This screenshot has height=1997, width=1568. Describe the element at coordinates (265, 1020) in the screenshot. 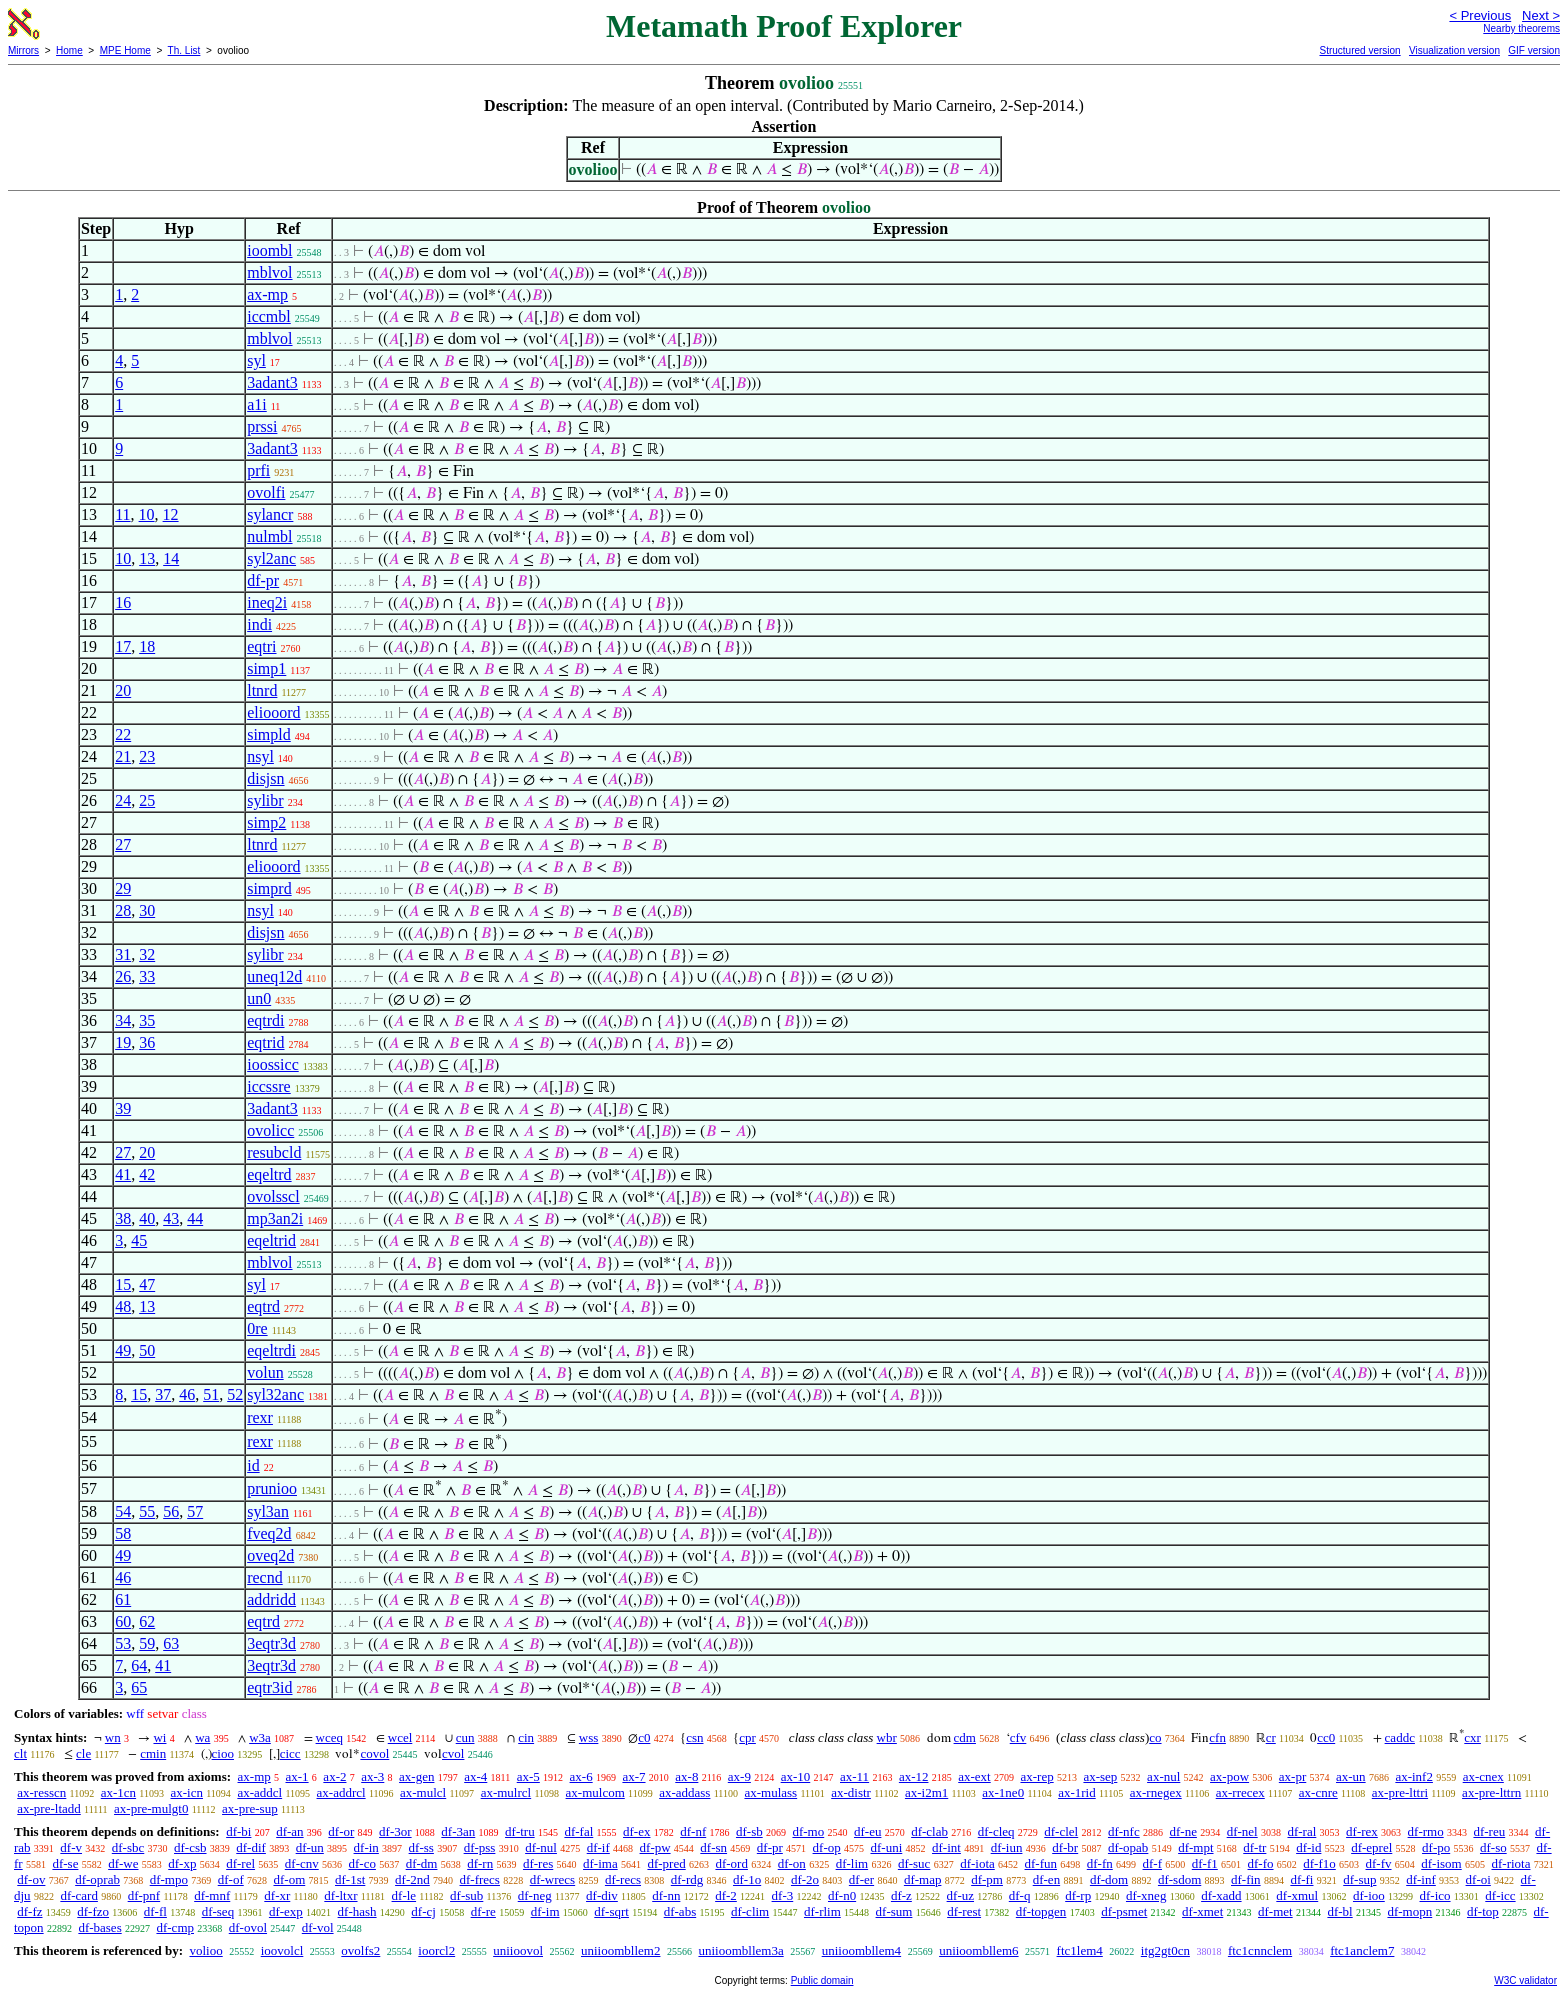

I see `eqtrdi` at that location.